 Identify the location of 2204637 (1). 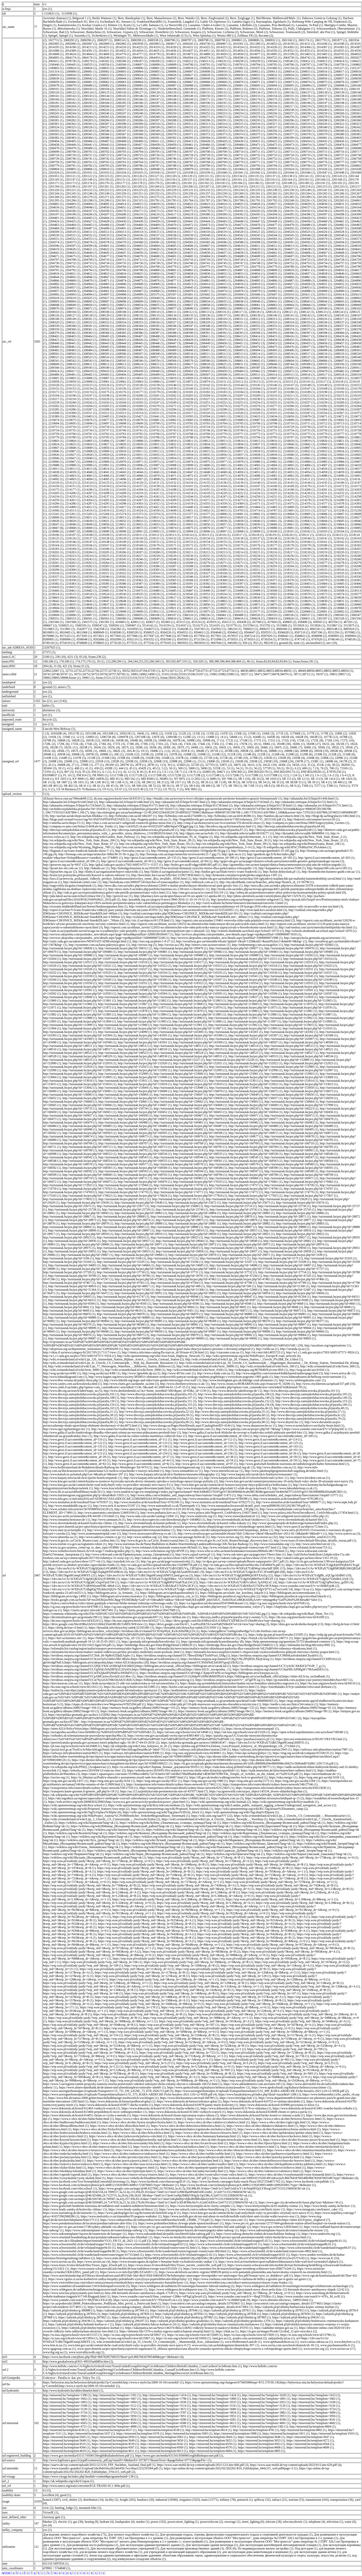
(290, 249).